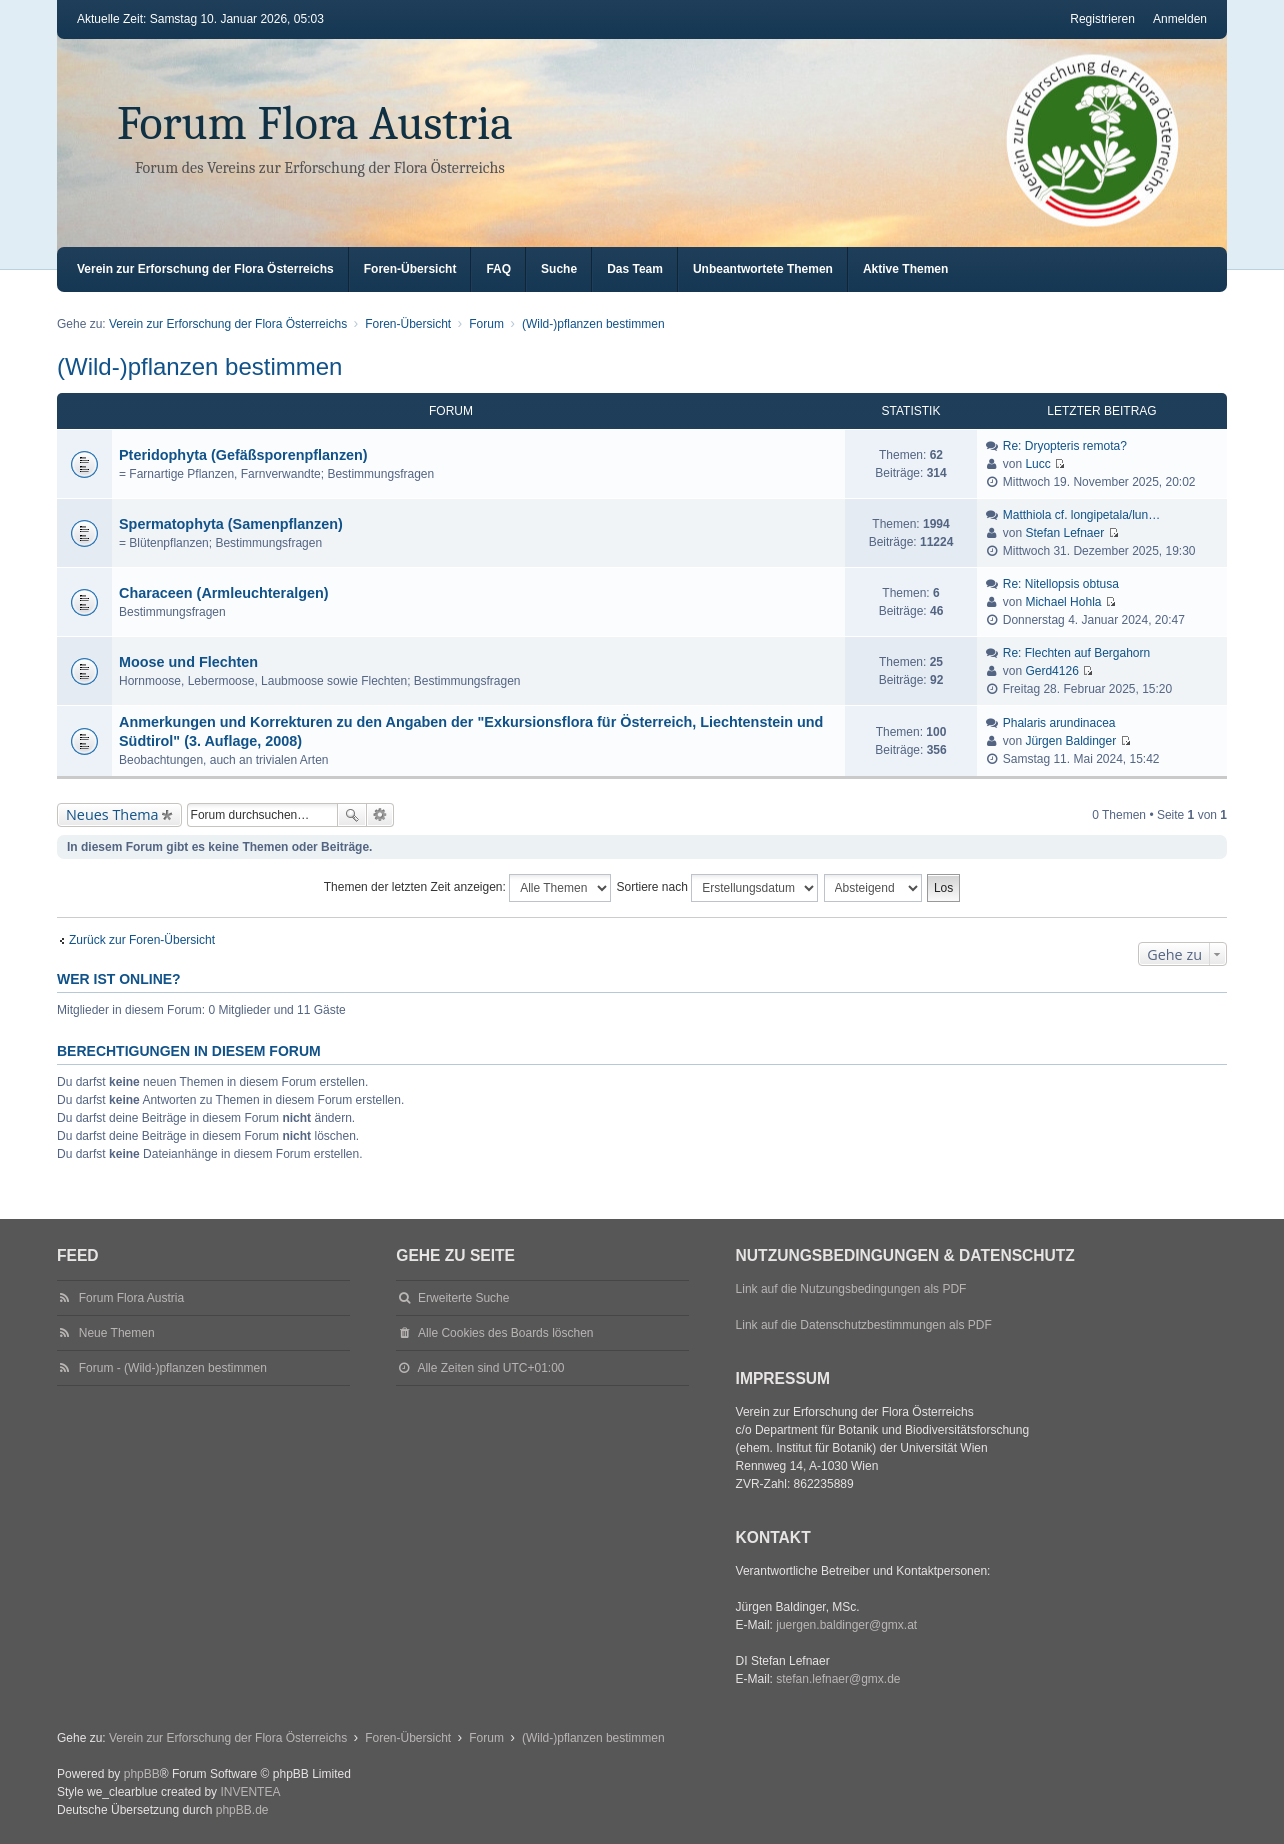 The image size is (1284, 1844). Describe the element at coordinates (718, 888) in the screenshot. I see `Sortiere nach` at that location.